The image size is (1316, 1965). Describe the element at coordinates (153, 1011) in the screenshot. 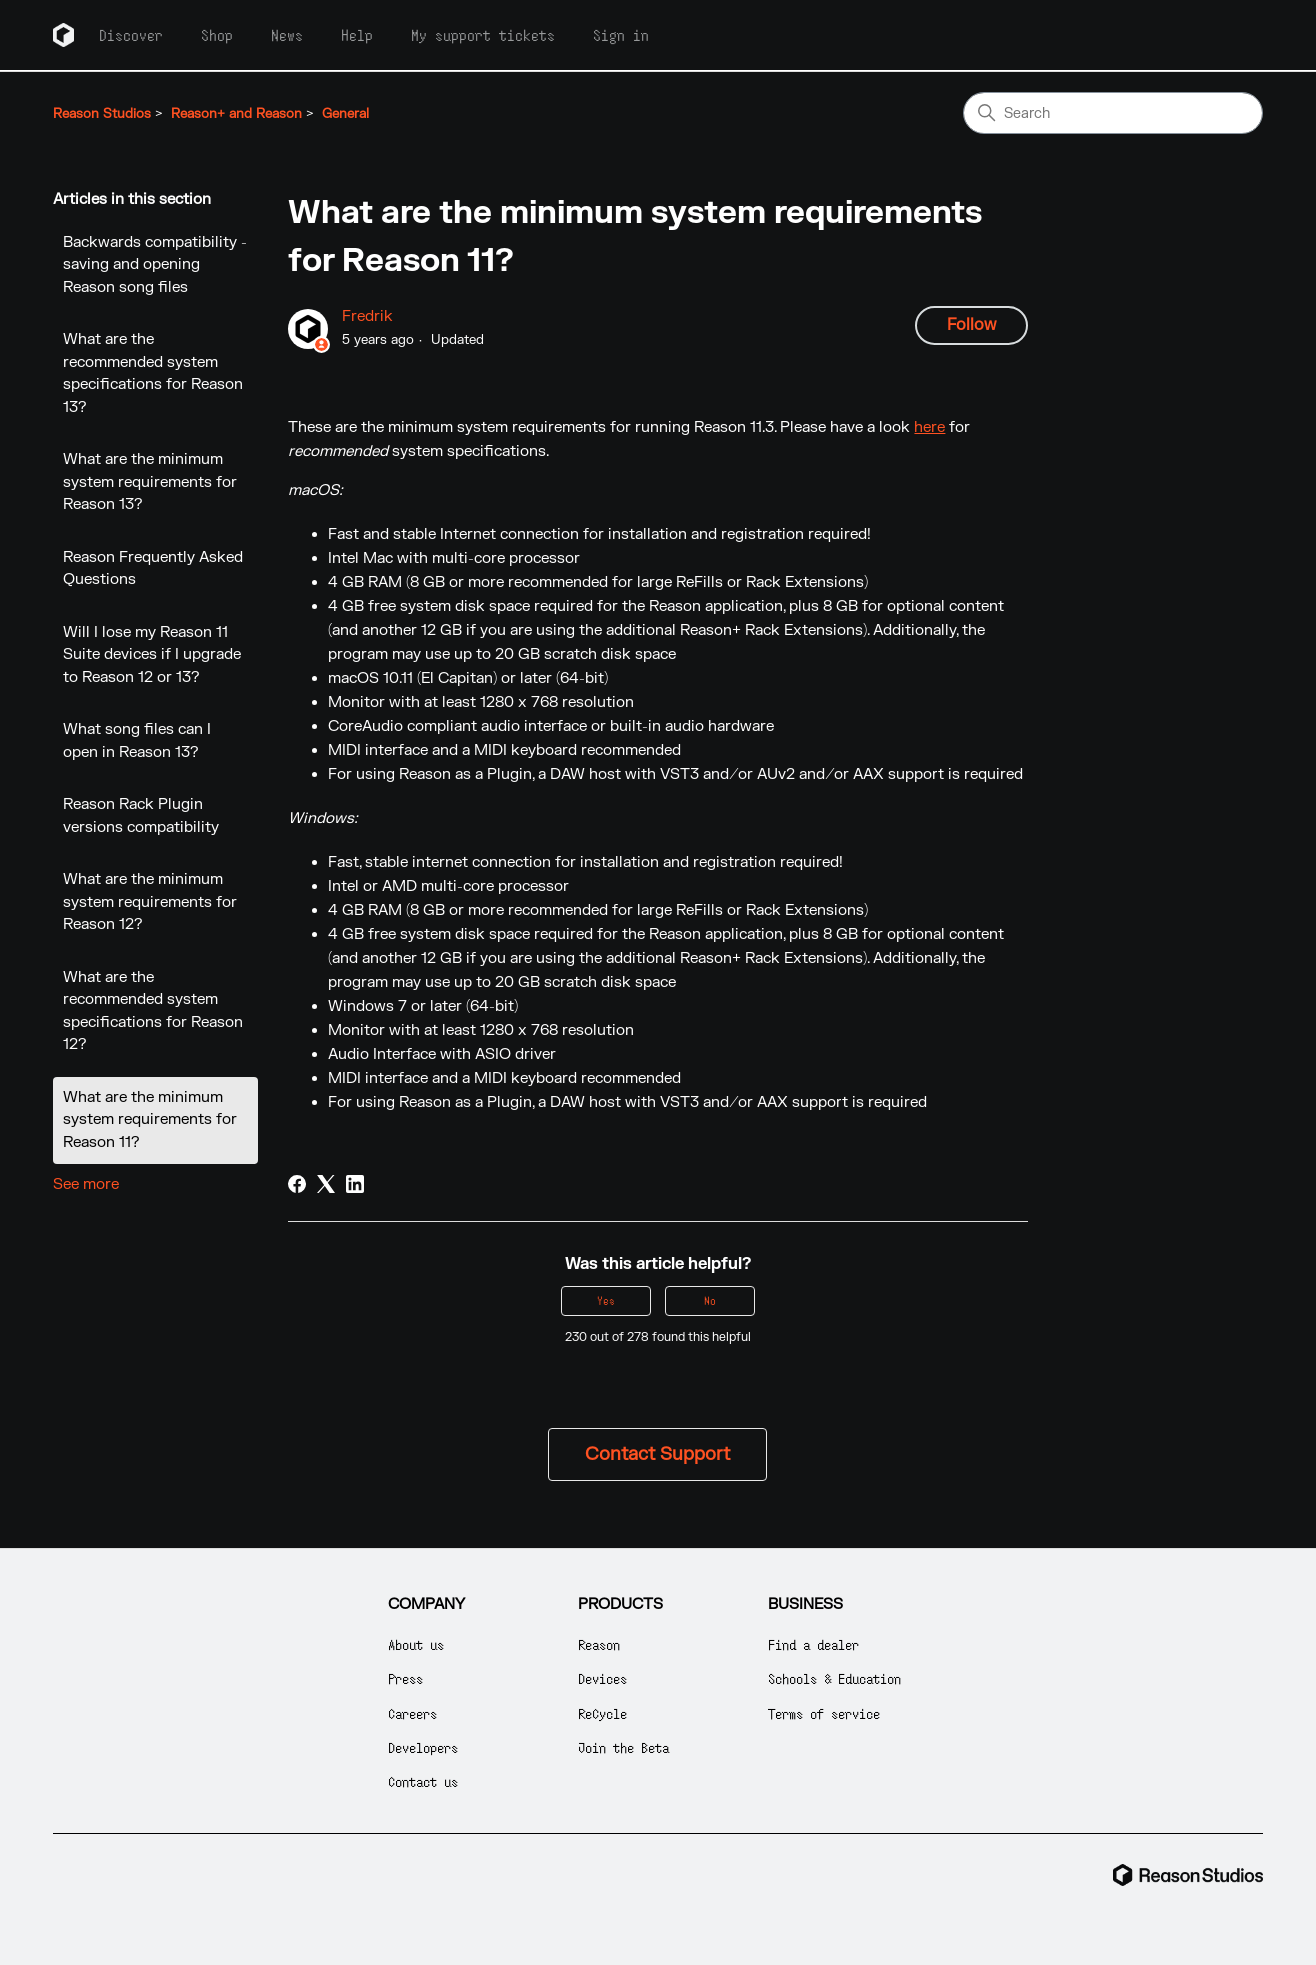

I see `What are the recommended system specifications for Reason 12?` at that location.